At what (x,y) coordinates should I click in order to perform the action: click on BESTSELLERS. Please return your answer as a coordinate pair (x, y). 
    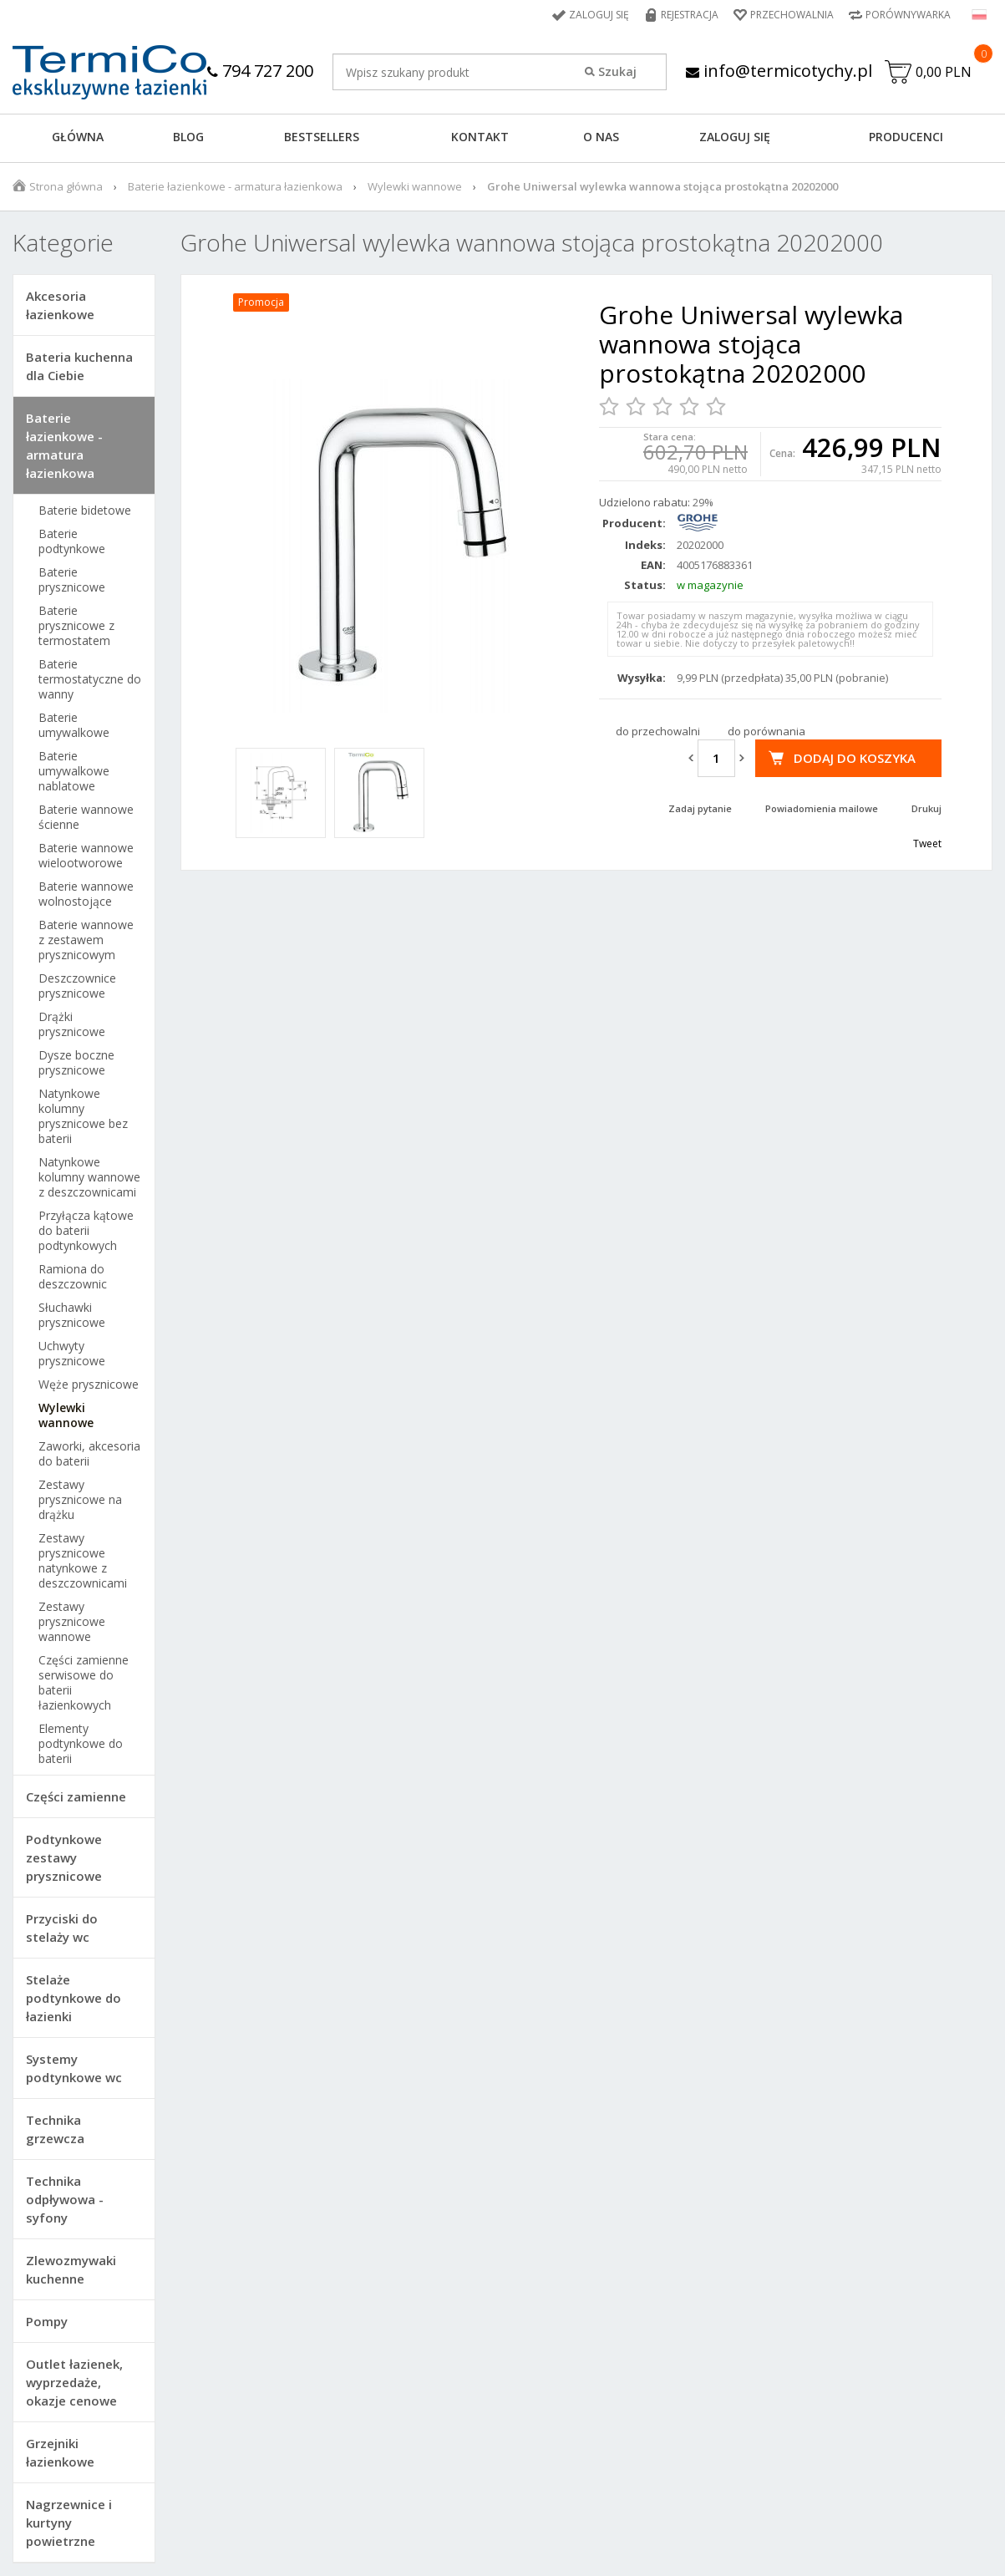
    Looking at the image, I should click on (321, 137).